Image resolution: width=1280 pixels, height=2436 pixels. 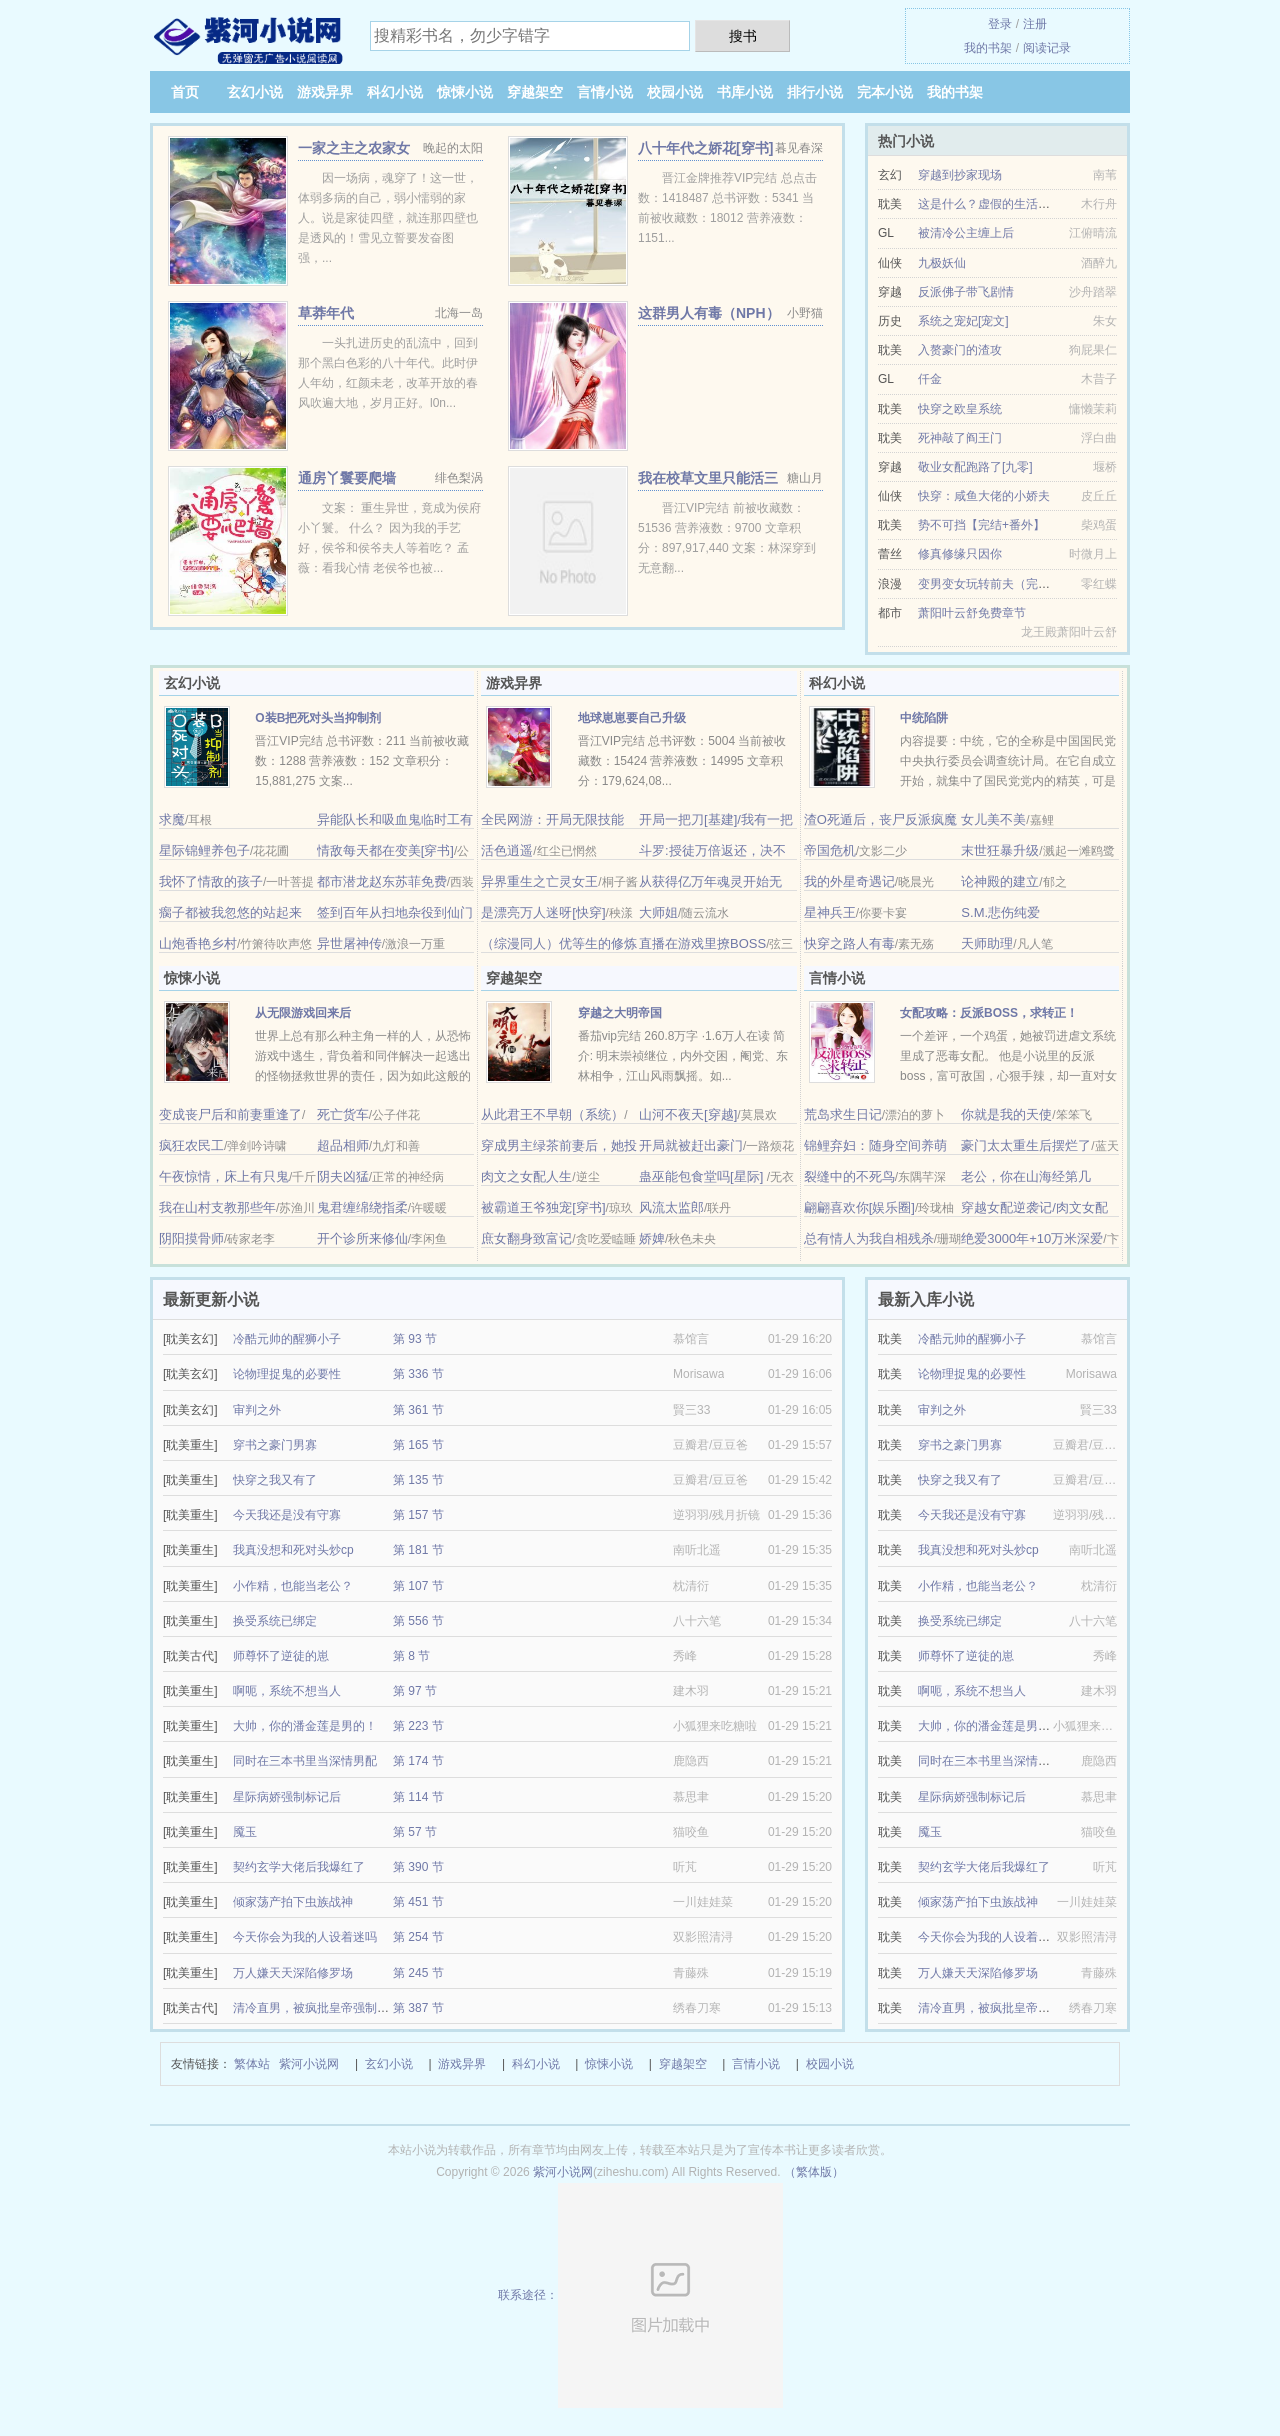 What do you see at coordinates (966, 292) in the screenshot?
I see `反派佛子带飞剧情` at bounding box center [966, 292].